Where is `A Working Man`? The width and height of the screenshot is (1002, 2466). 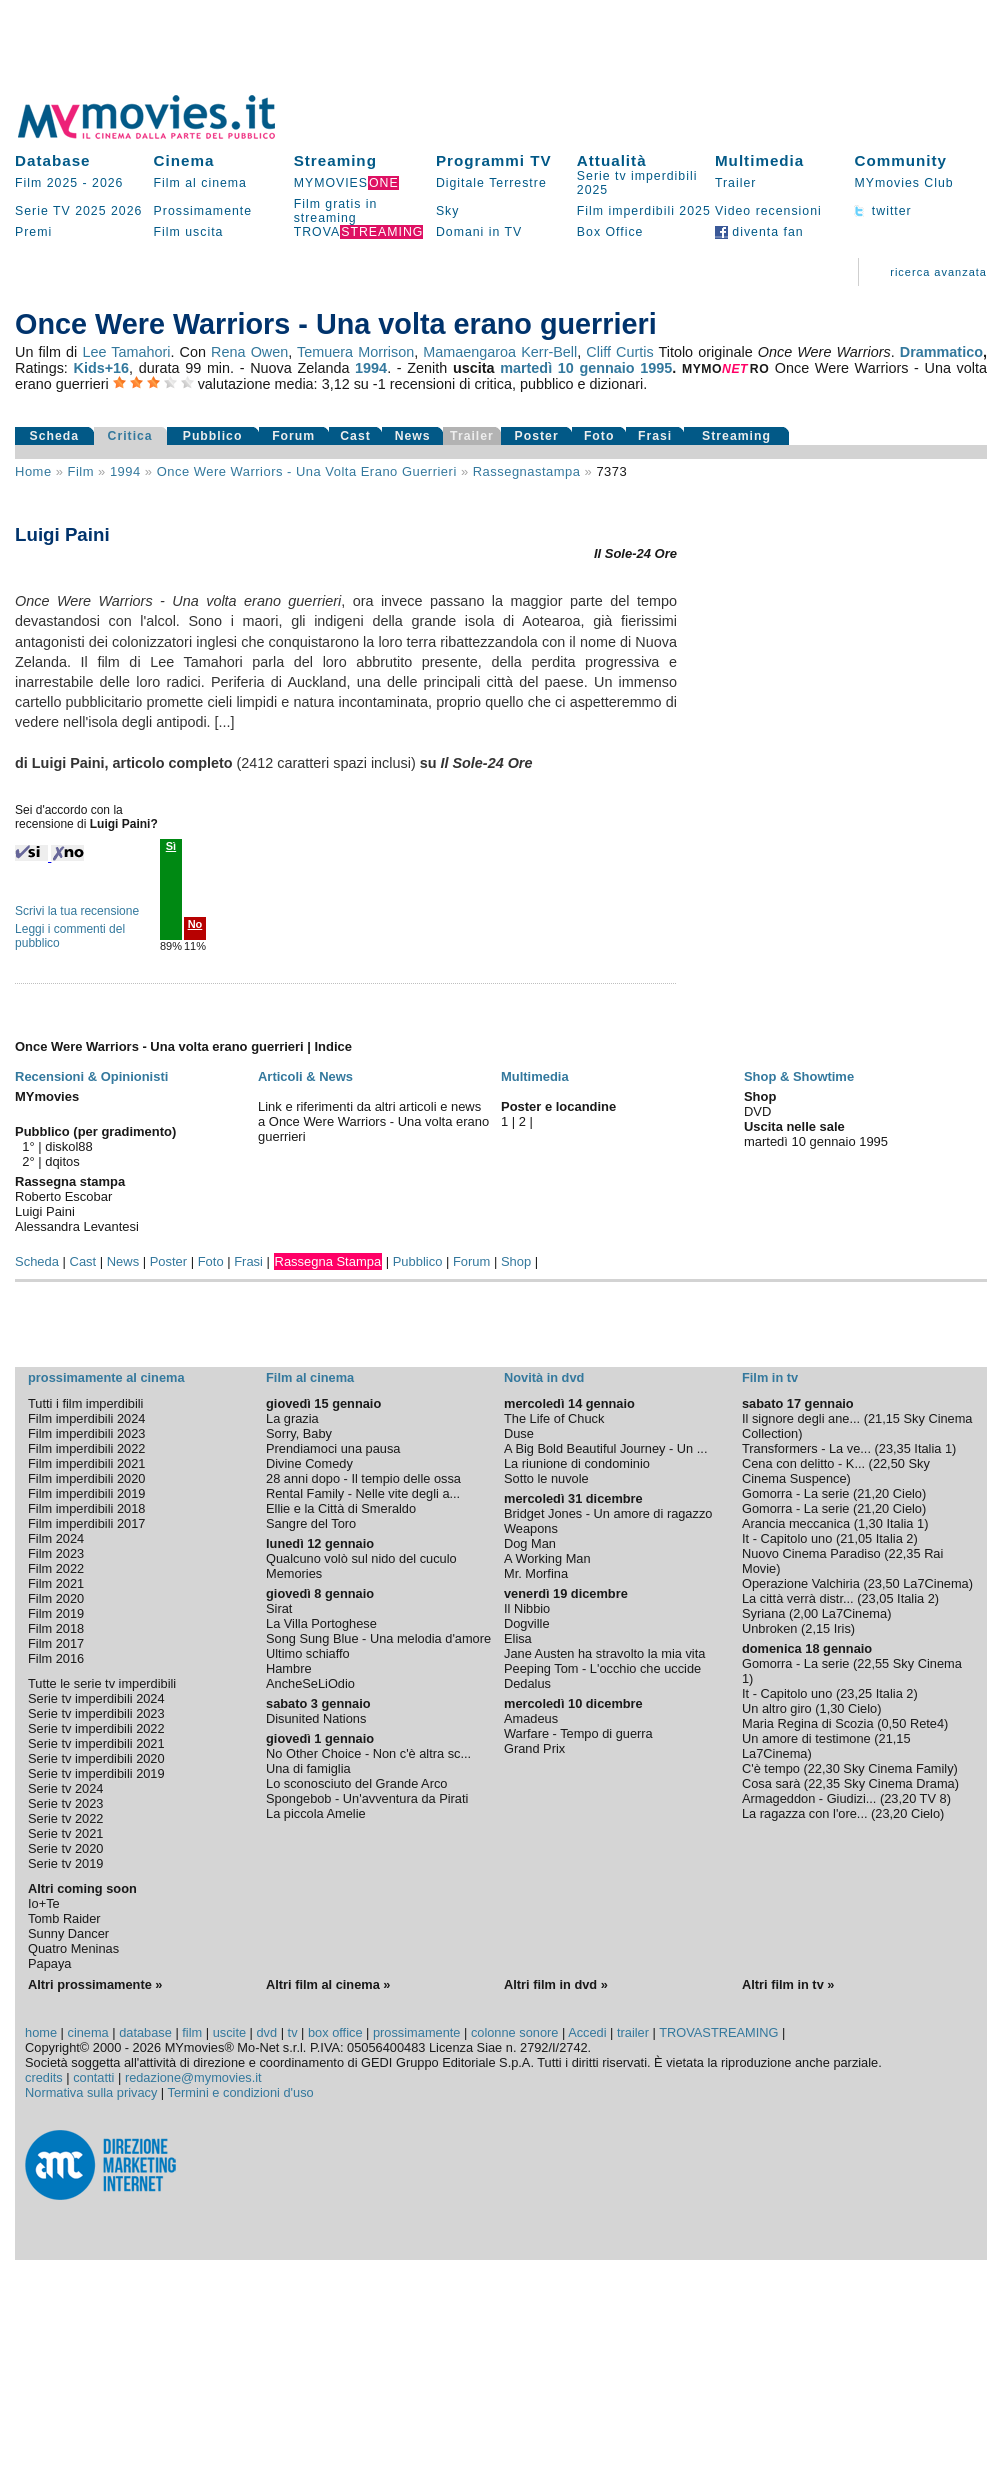
A Working Man is located at coordinates (547, 1558).